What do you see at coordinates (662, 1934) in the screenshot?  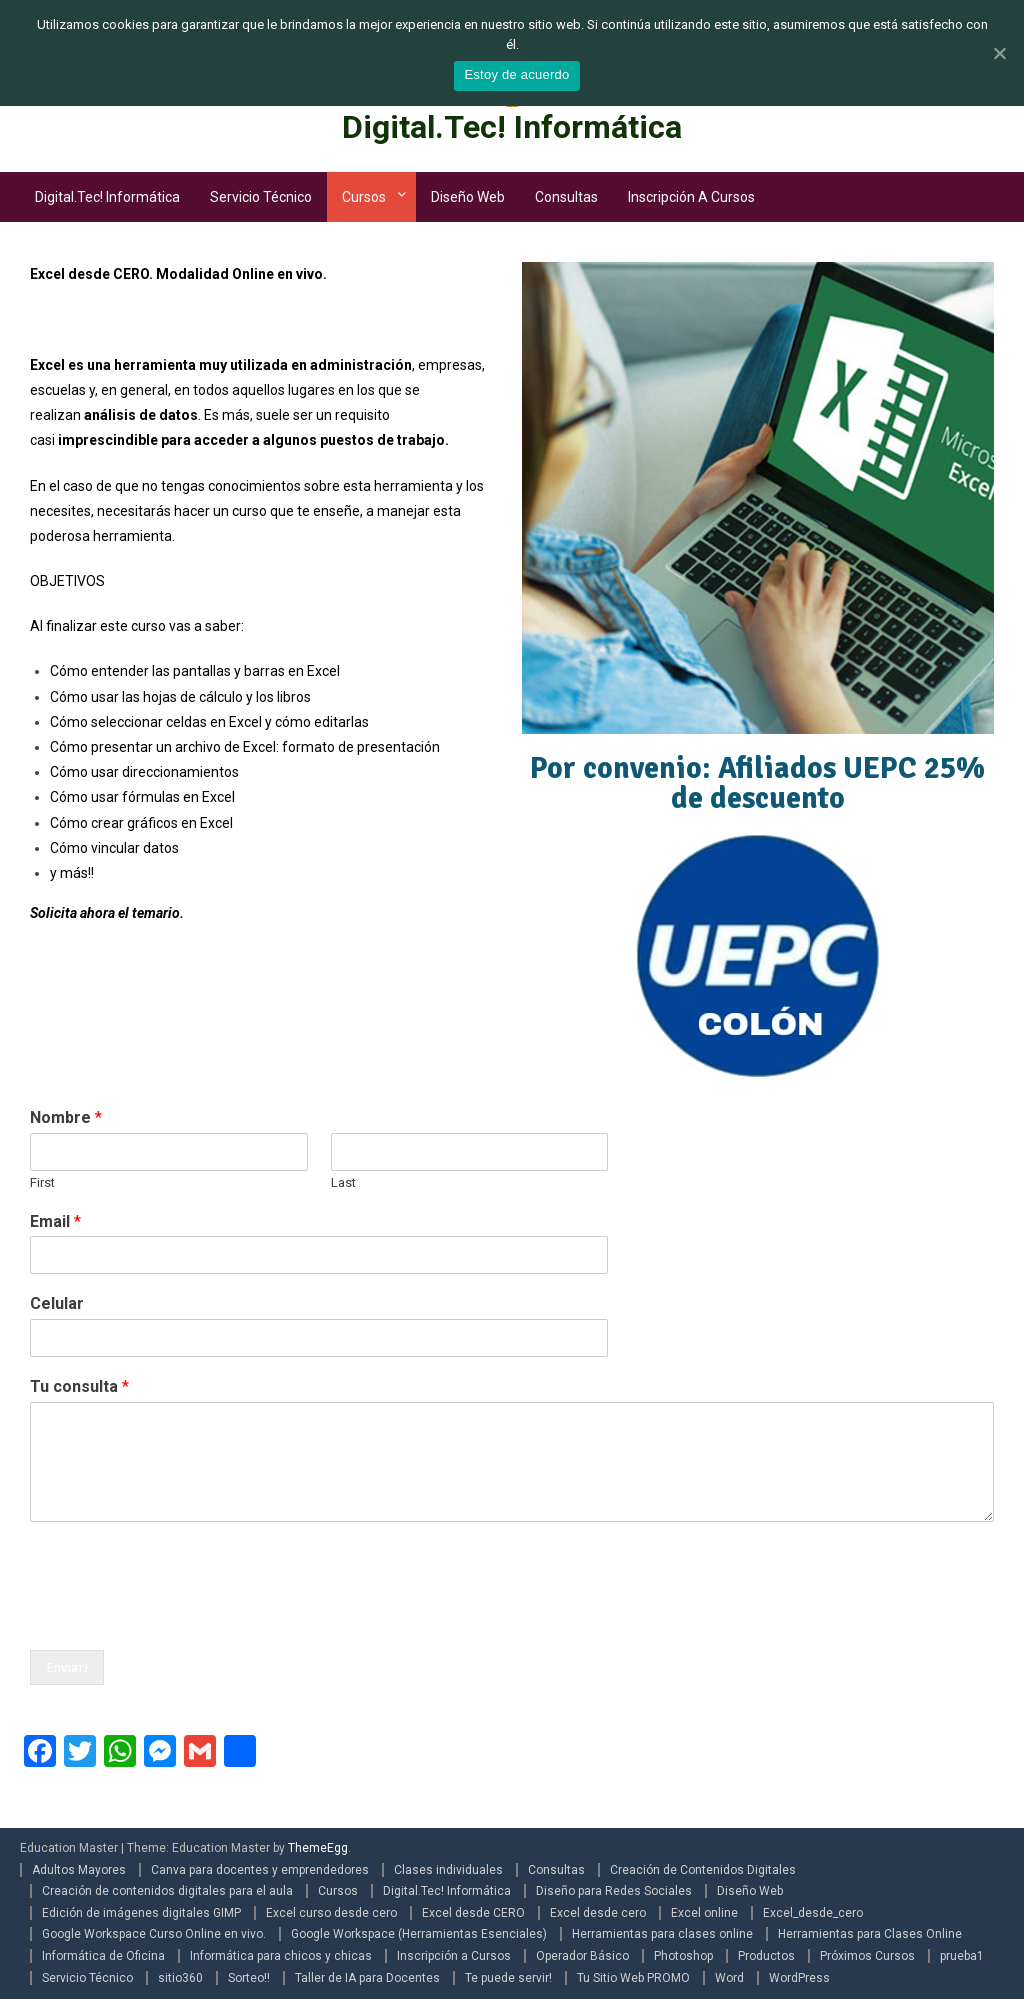 I see `Herramientas para clases online` at bounding box center [662, 1934].